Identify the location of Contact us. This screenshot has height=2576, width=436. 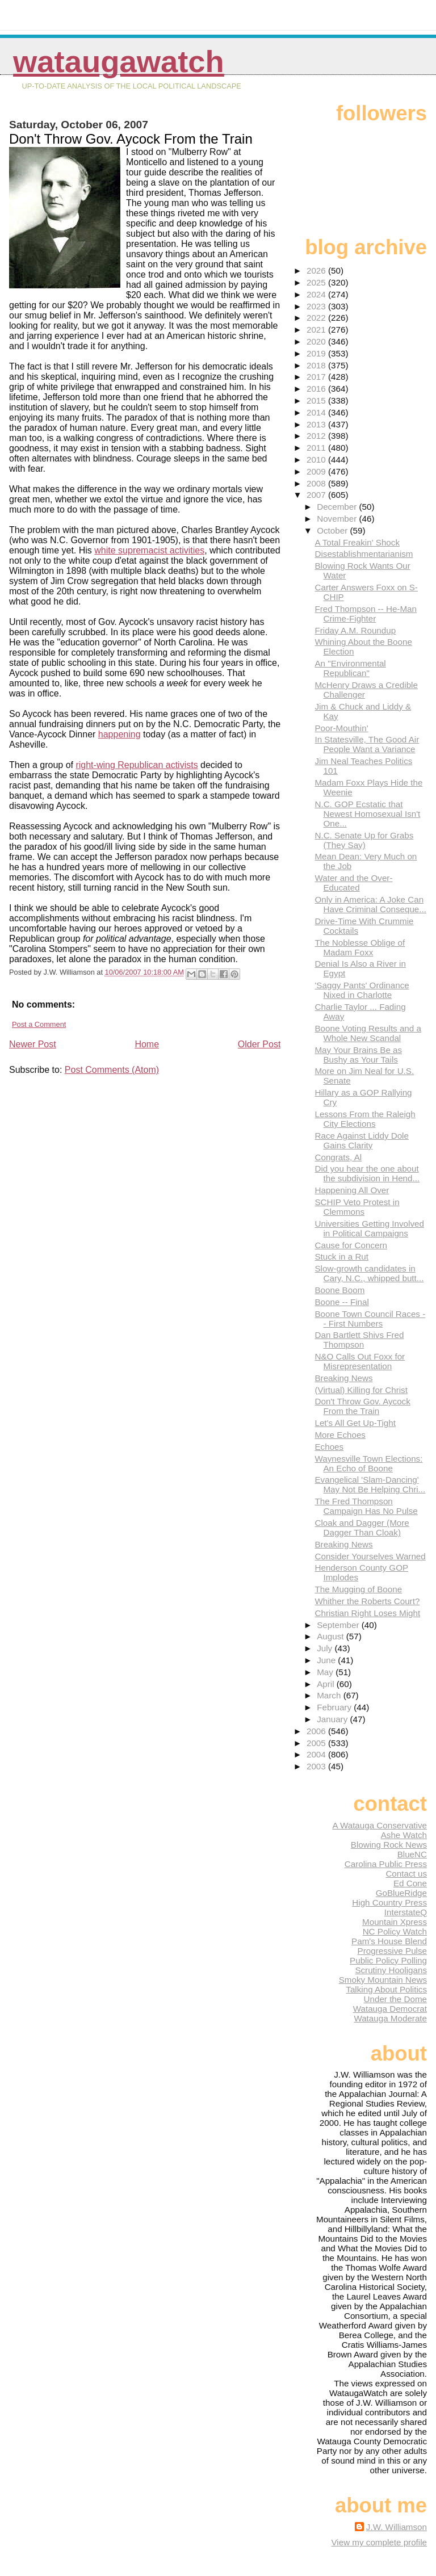
(406, 1873).